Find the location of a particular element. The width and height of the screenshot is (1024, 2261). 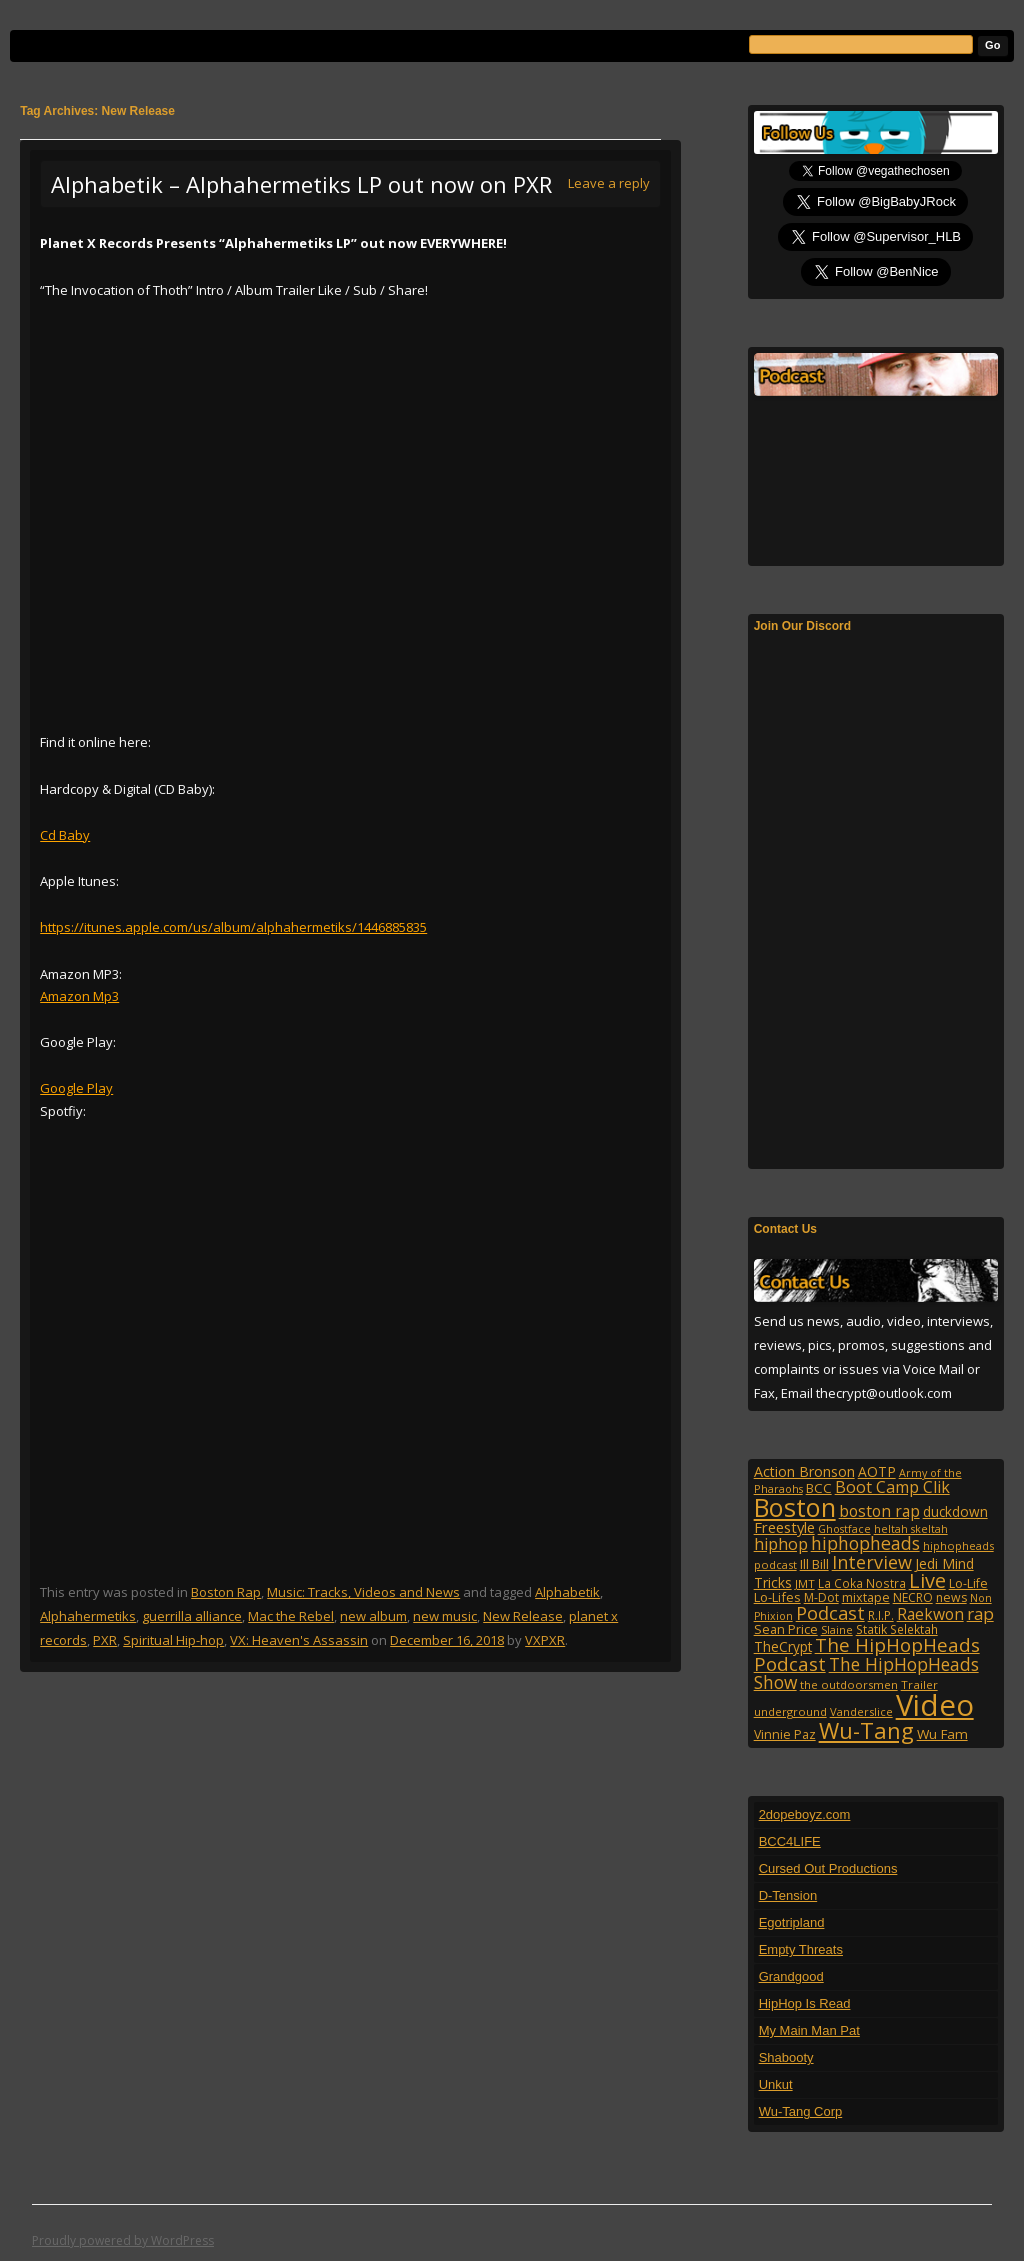

Boston [Boston (1,045 items)] is located at coordinates (795, 1507).